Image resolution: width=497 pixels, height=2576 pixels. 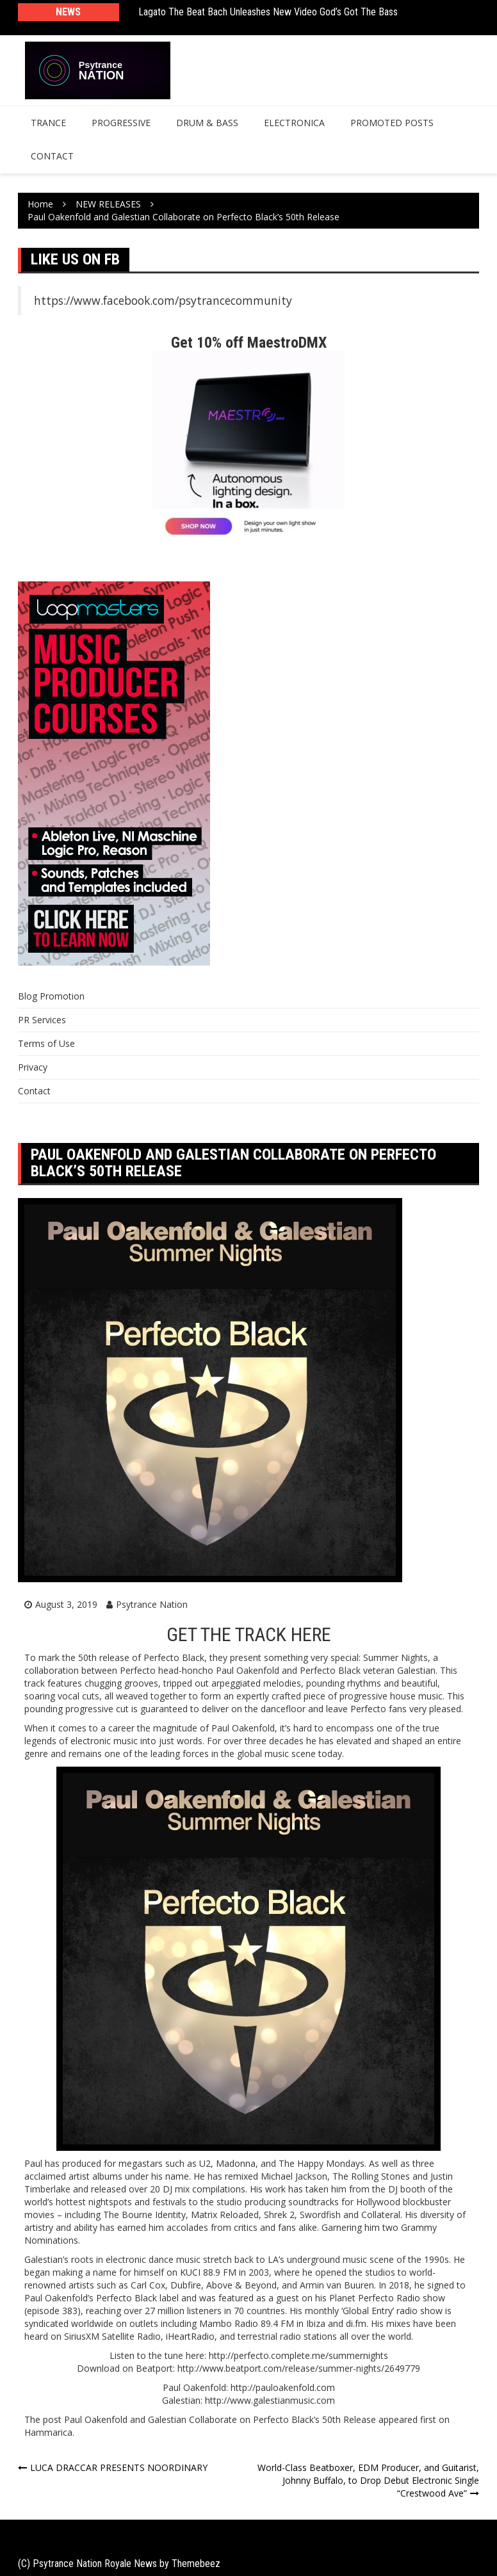 I want to click on Psytrance Nation, so click(x=152, y=1604).